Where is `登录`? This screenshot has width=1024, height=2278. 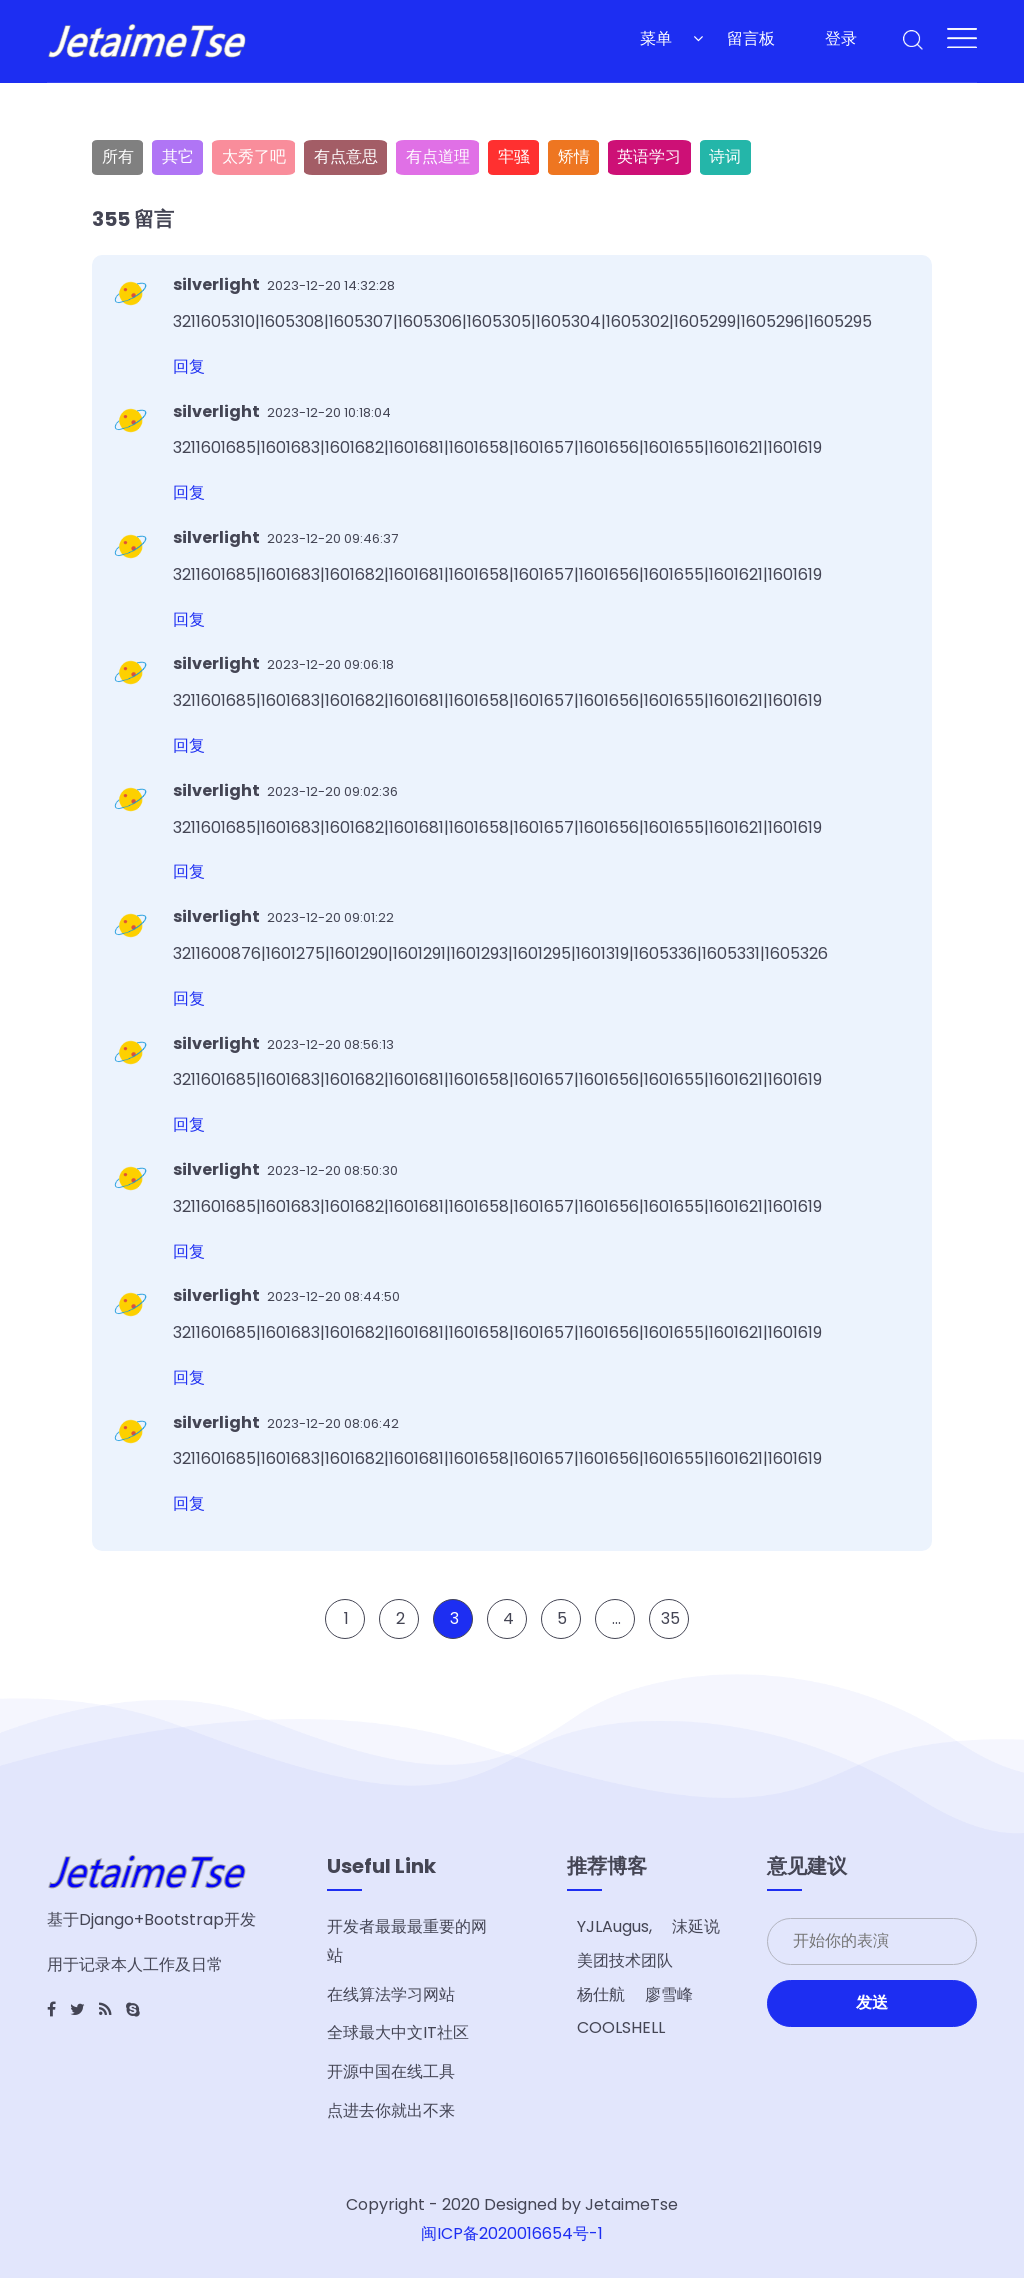
登录 is located at coordinates (841, 38).